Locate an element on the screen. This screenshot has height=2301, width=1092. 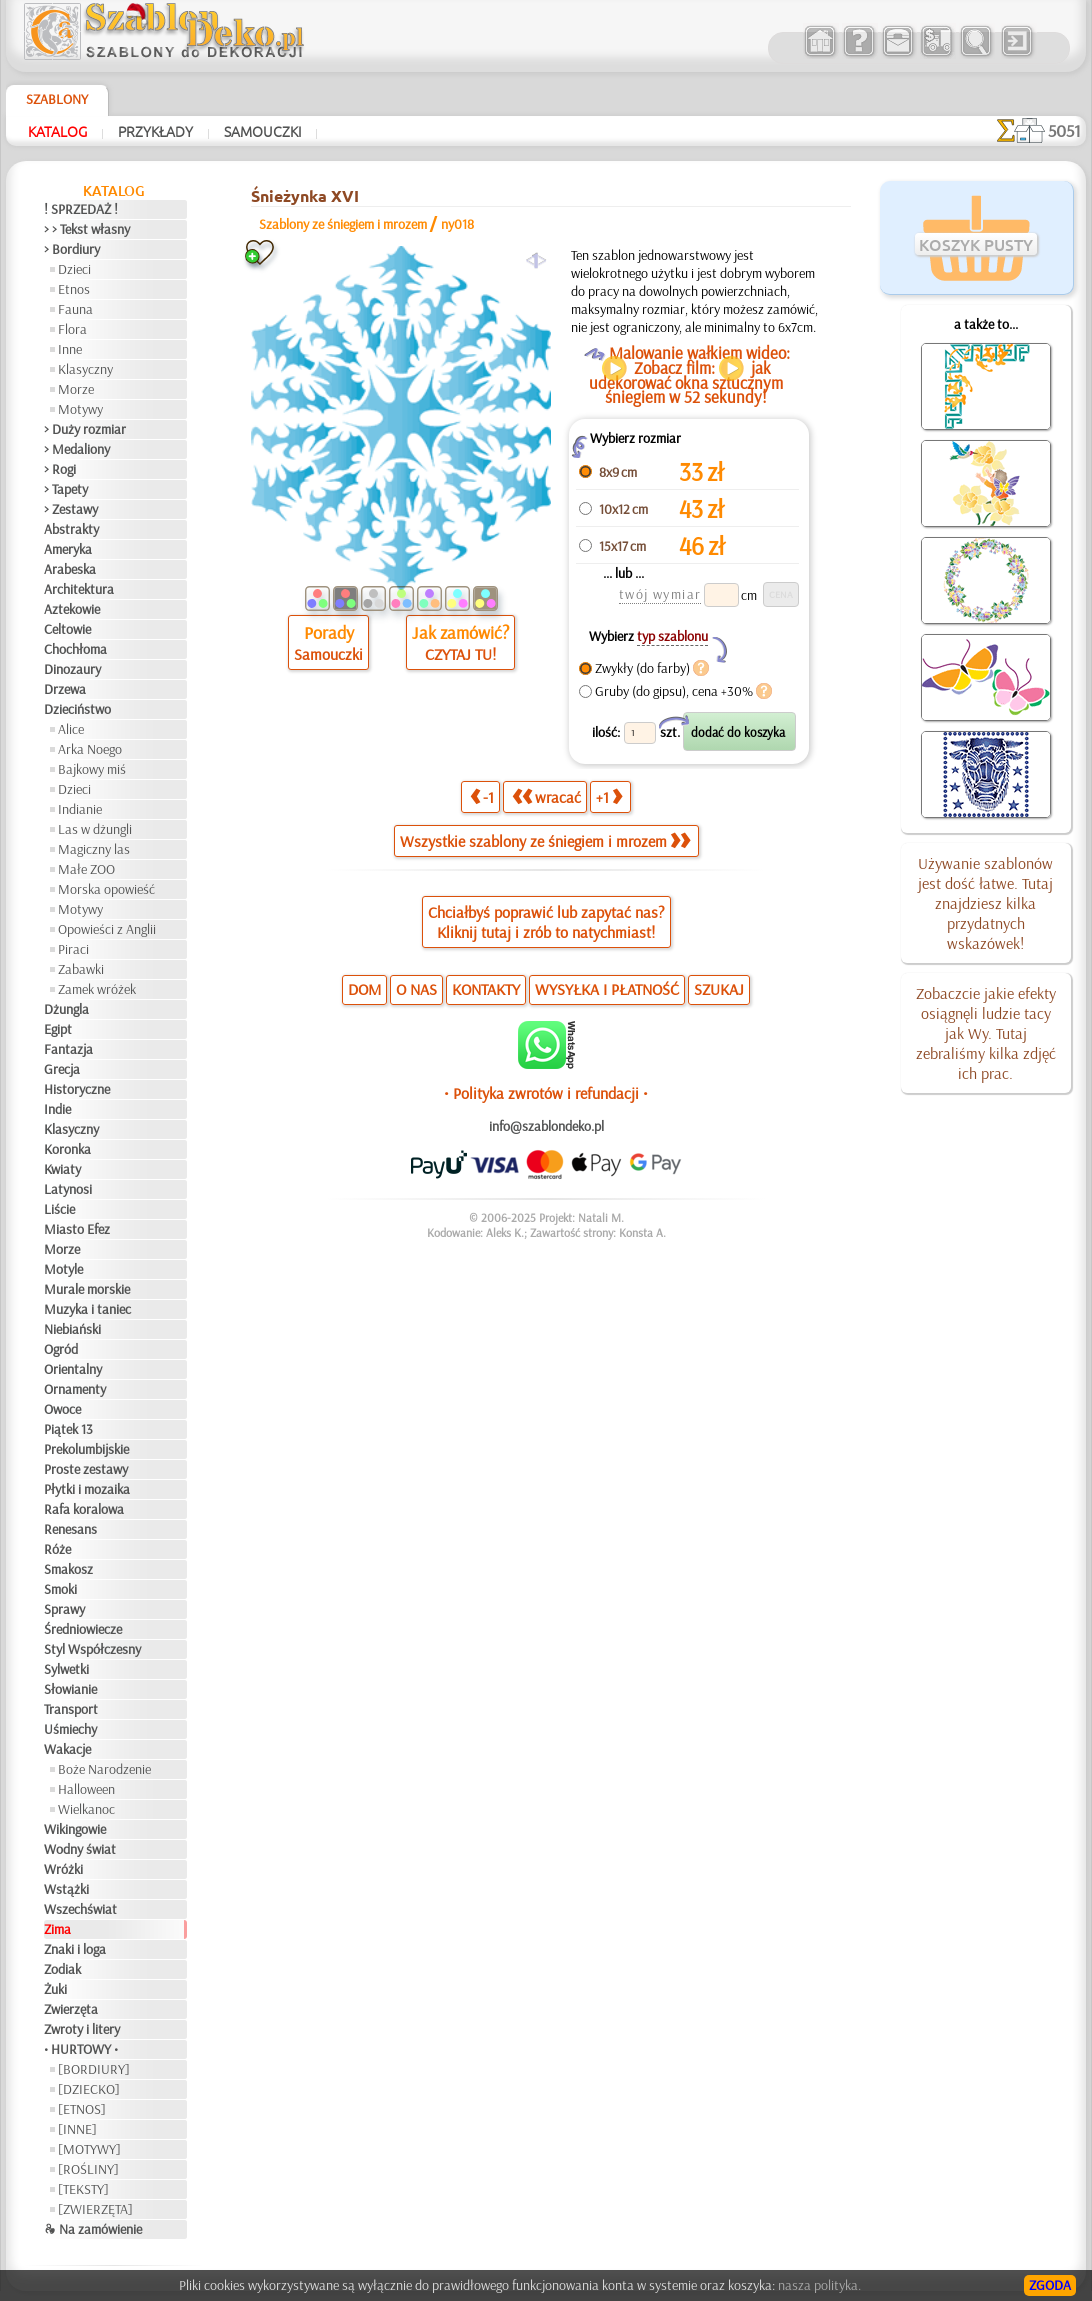
Halloween is located at coordinates (86, 1789).